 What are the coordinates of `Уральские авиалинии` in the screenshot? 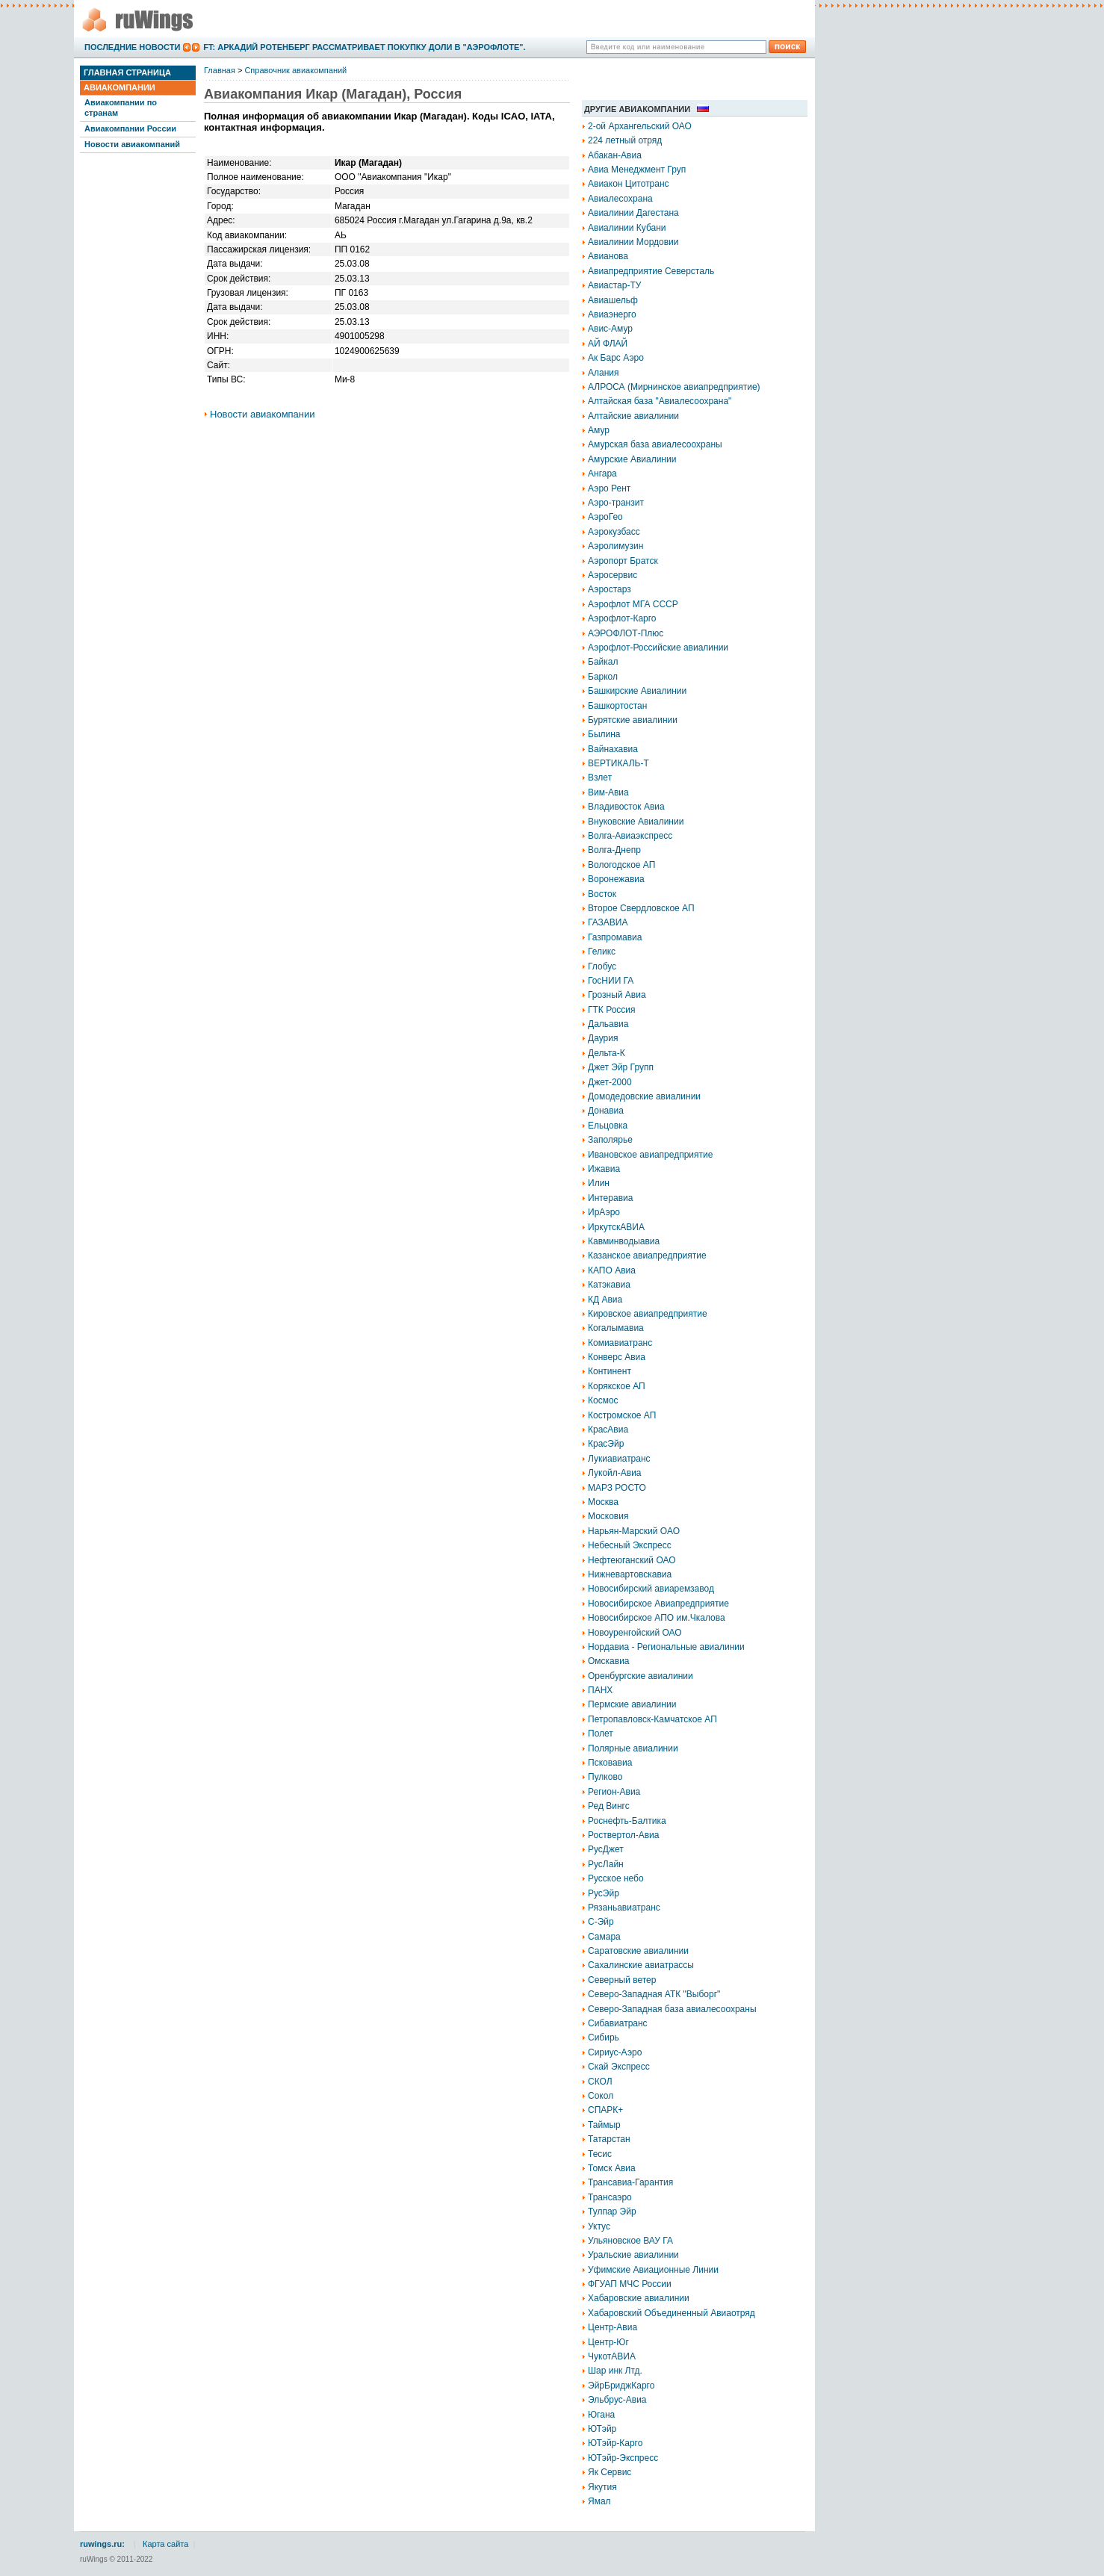 It's located at (633, 2255).